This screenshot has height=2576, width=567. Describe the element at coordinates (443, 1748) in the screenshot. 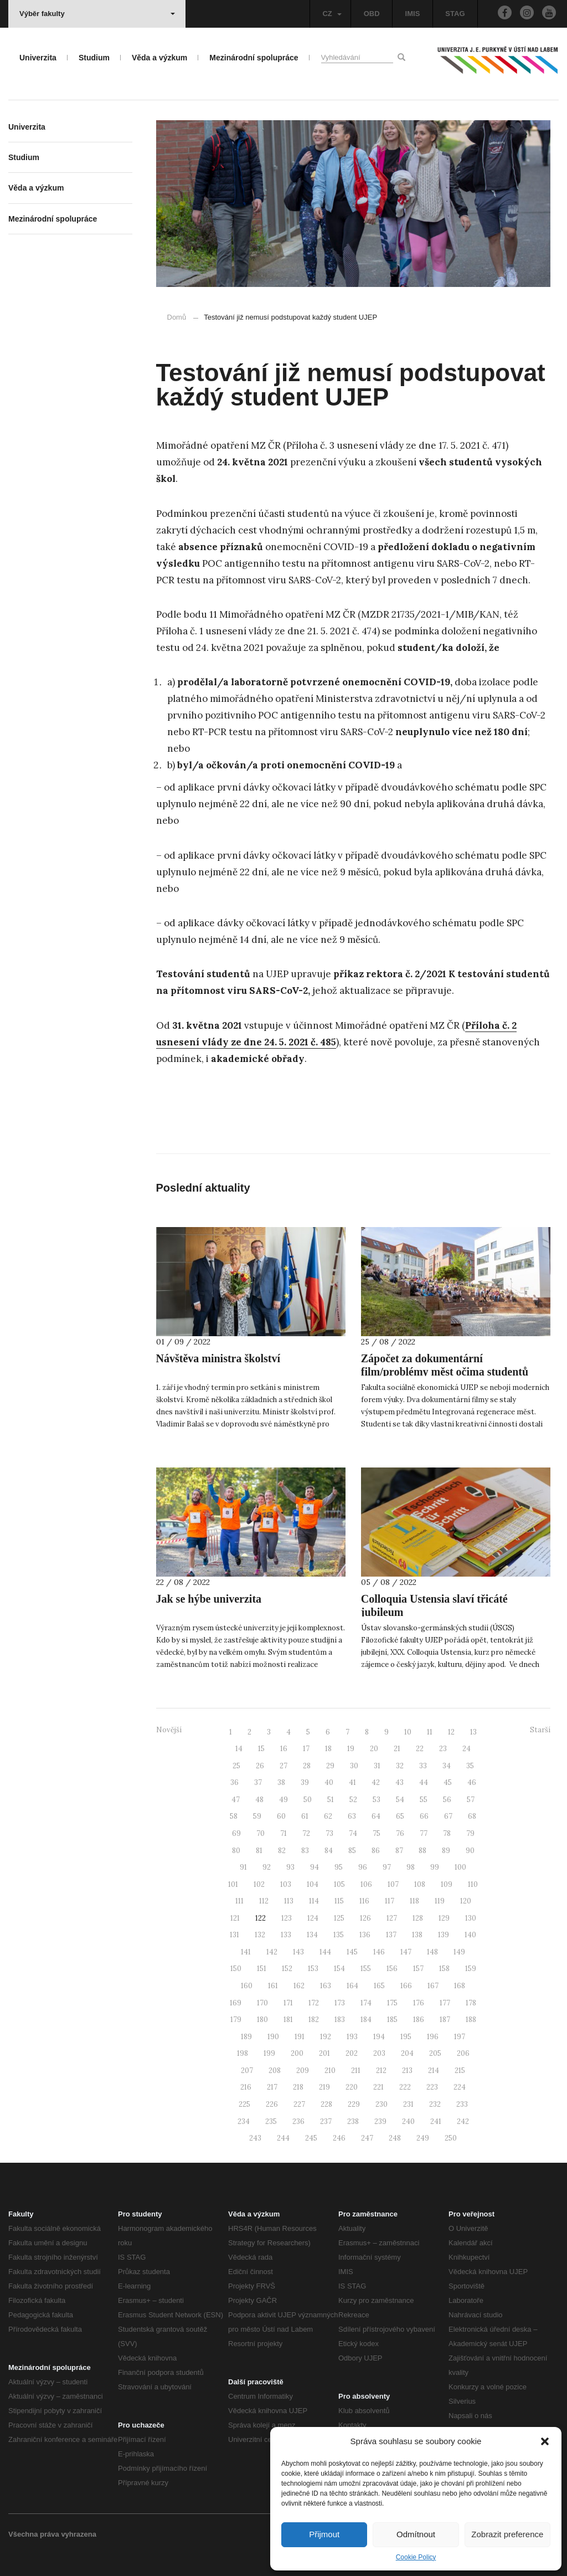

I see `23` at that location.